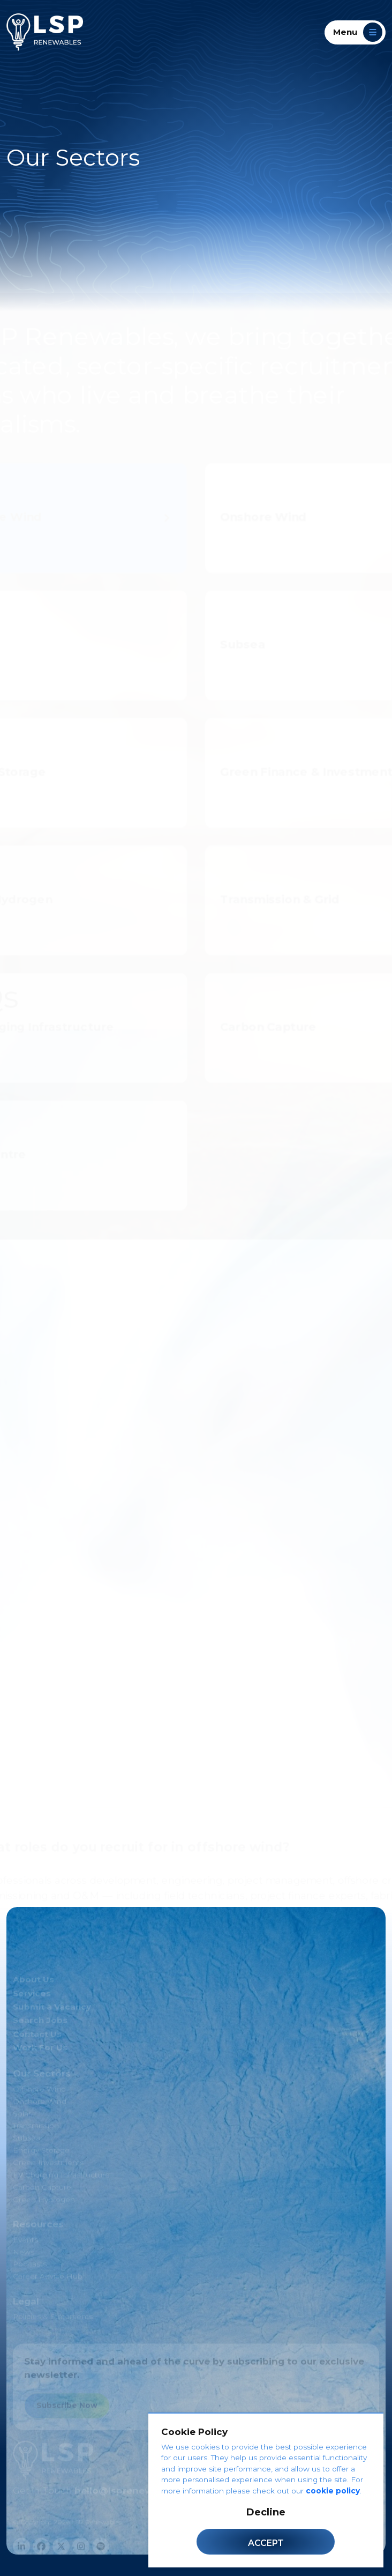 This screenshot has height=2576, width=392. I want to click on [LSP Renewables], so click(44, 32).